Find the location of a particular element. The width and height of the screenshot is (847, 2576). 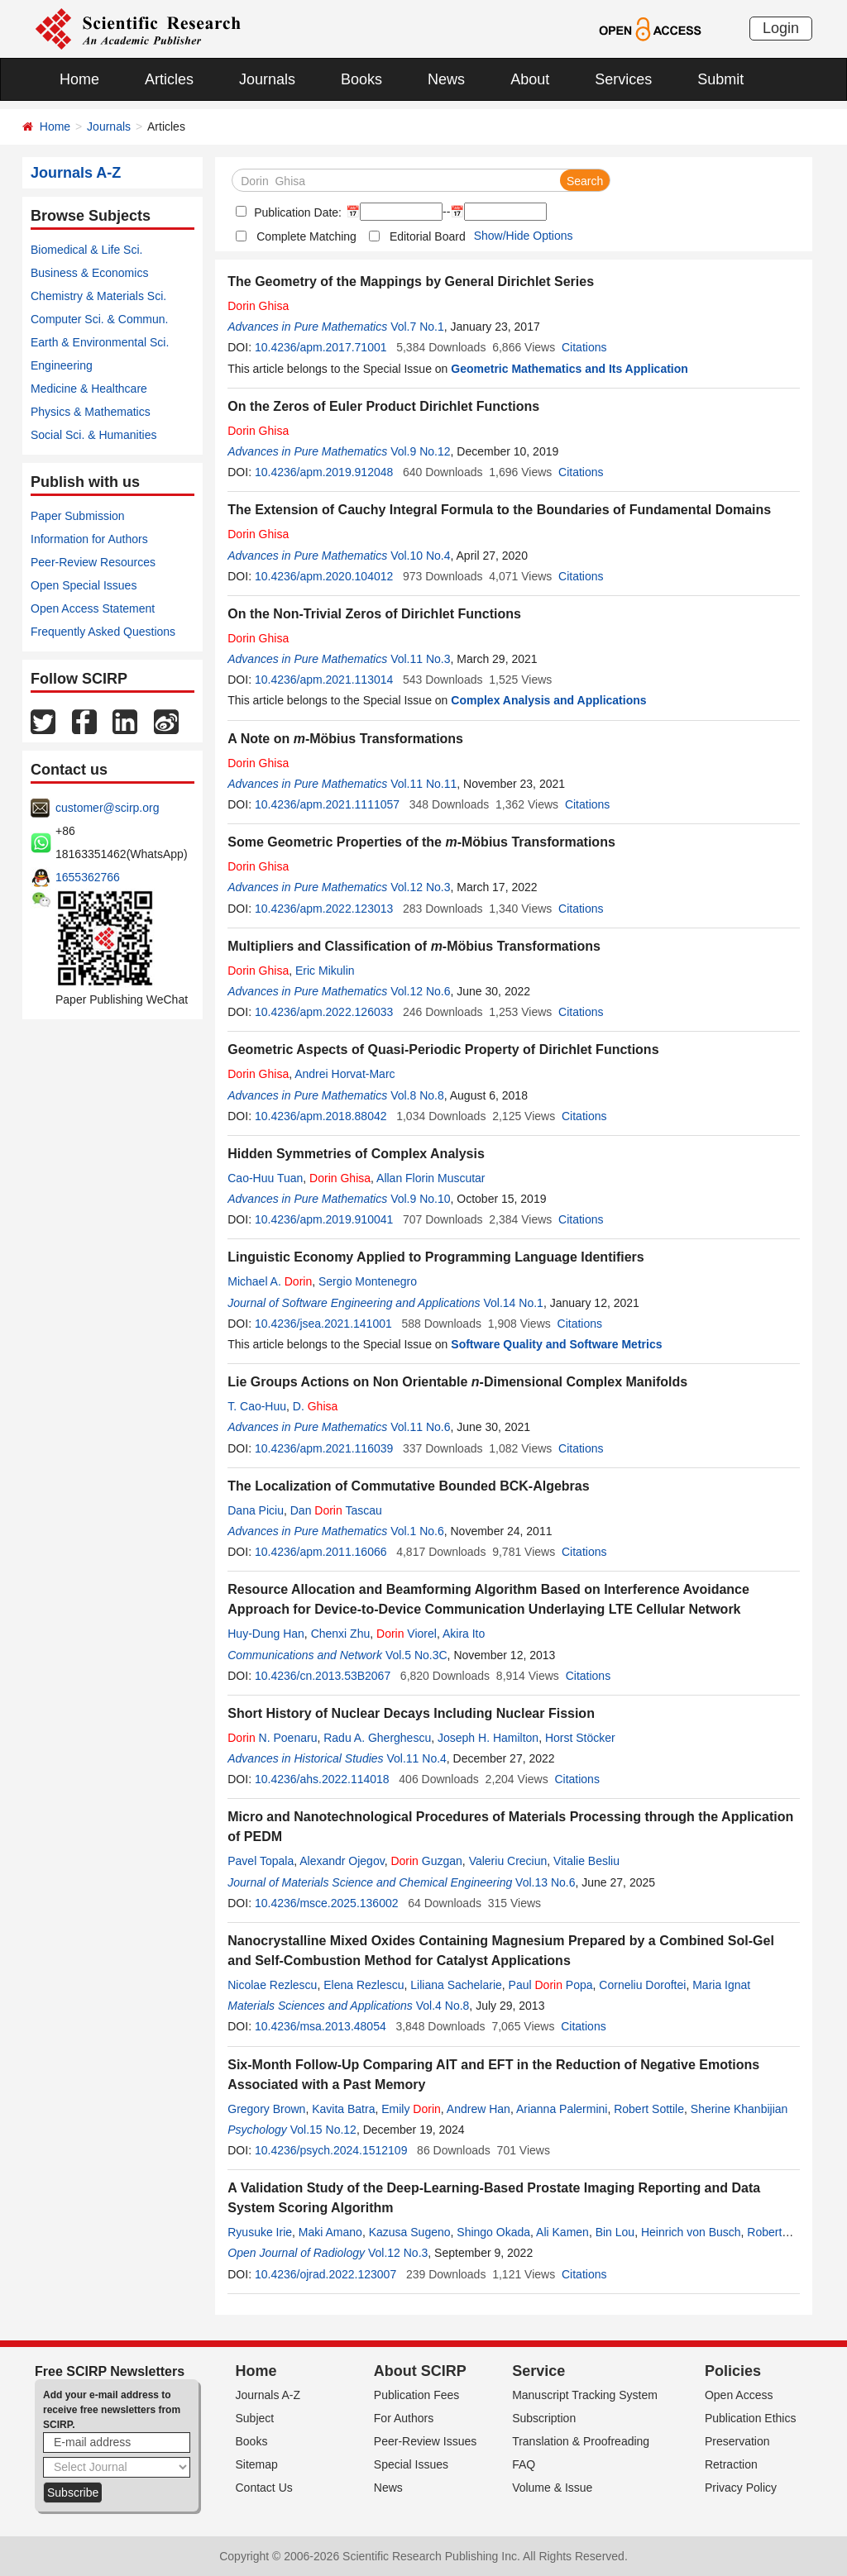

Liliana Sachelarie is located at coordinates (456, 1985).